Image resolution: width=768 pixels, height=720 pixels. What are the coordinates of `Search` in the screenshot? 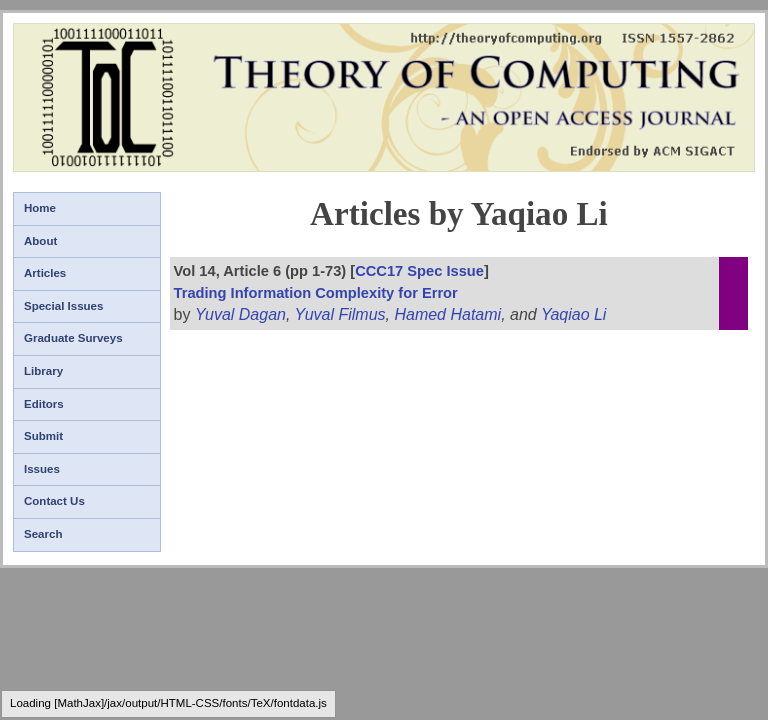 It's located at (43, 534).